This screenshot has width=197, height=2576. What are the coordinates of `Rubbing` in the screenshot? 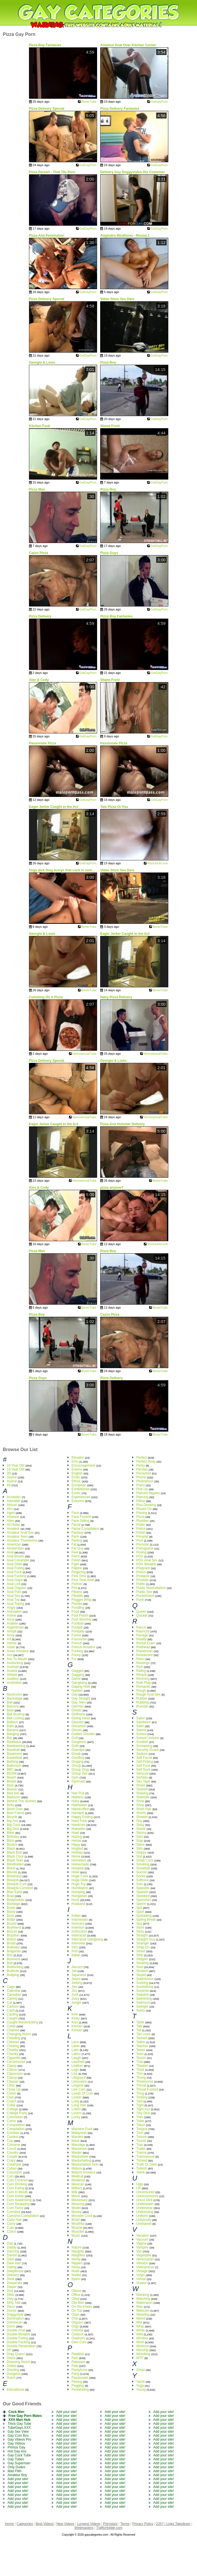 It's located at (142, 1702).